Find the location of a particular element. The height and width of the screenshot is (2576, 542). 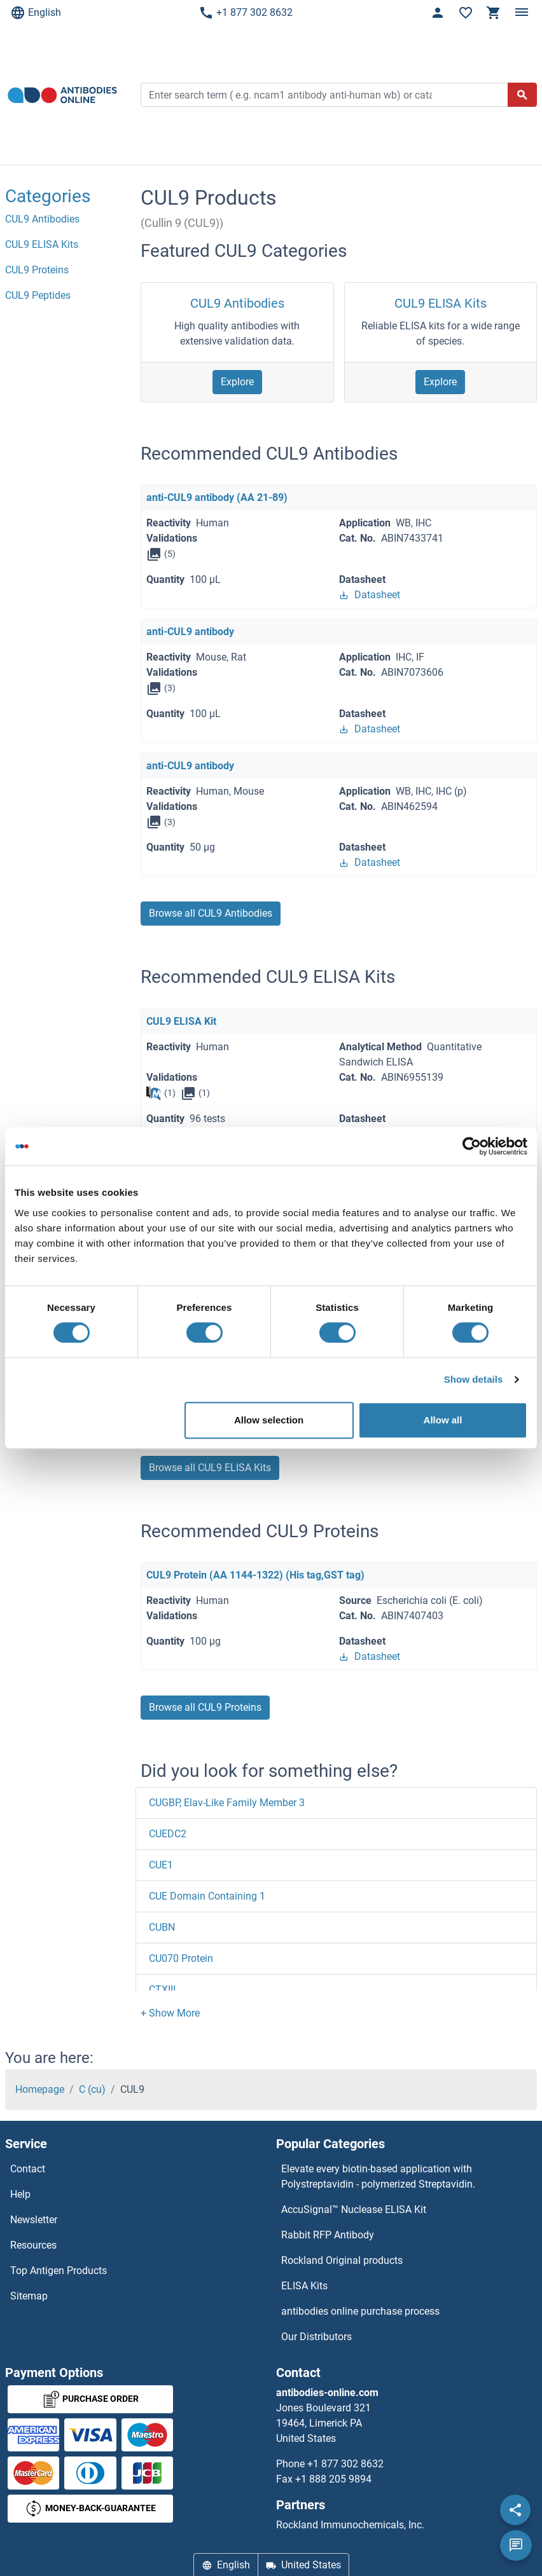

CUL9 ELISA Kits is located at coordinates (440, 303).